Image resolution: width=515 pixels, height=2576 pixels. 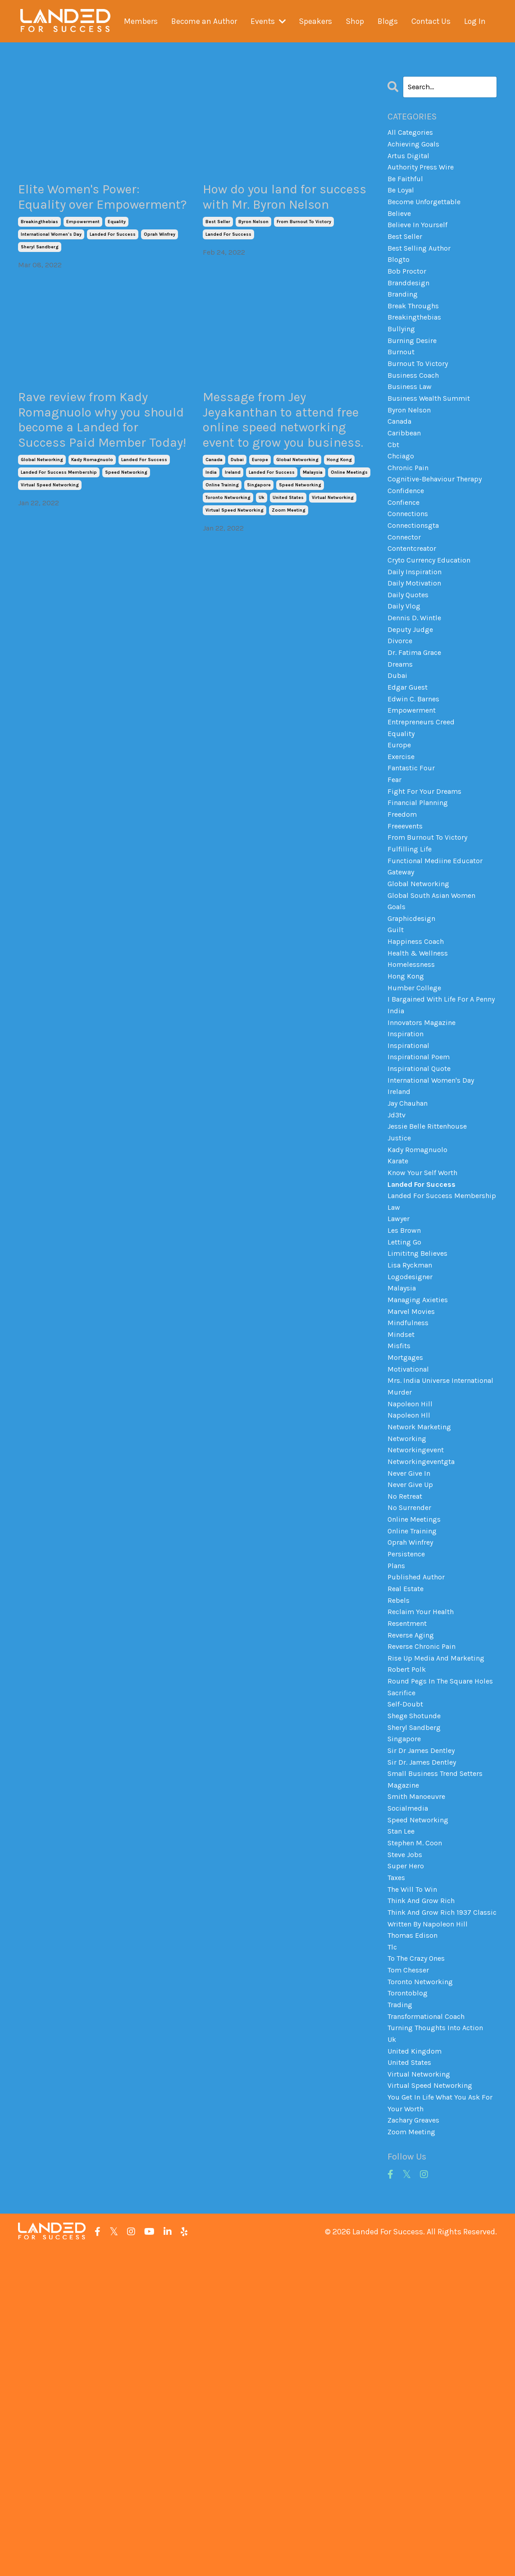 What do you see at coordinates (417, 2444) in the screenshot?
I see `zachary greaves` at bounding box center [417, 2444].